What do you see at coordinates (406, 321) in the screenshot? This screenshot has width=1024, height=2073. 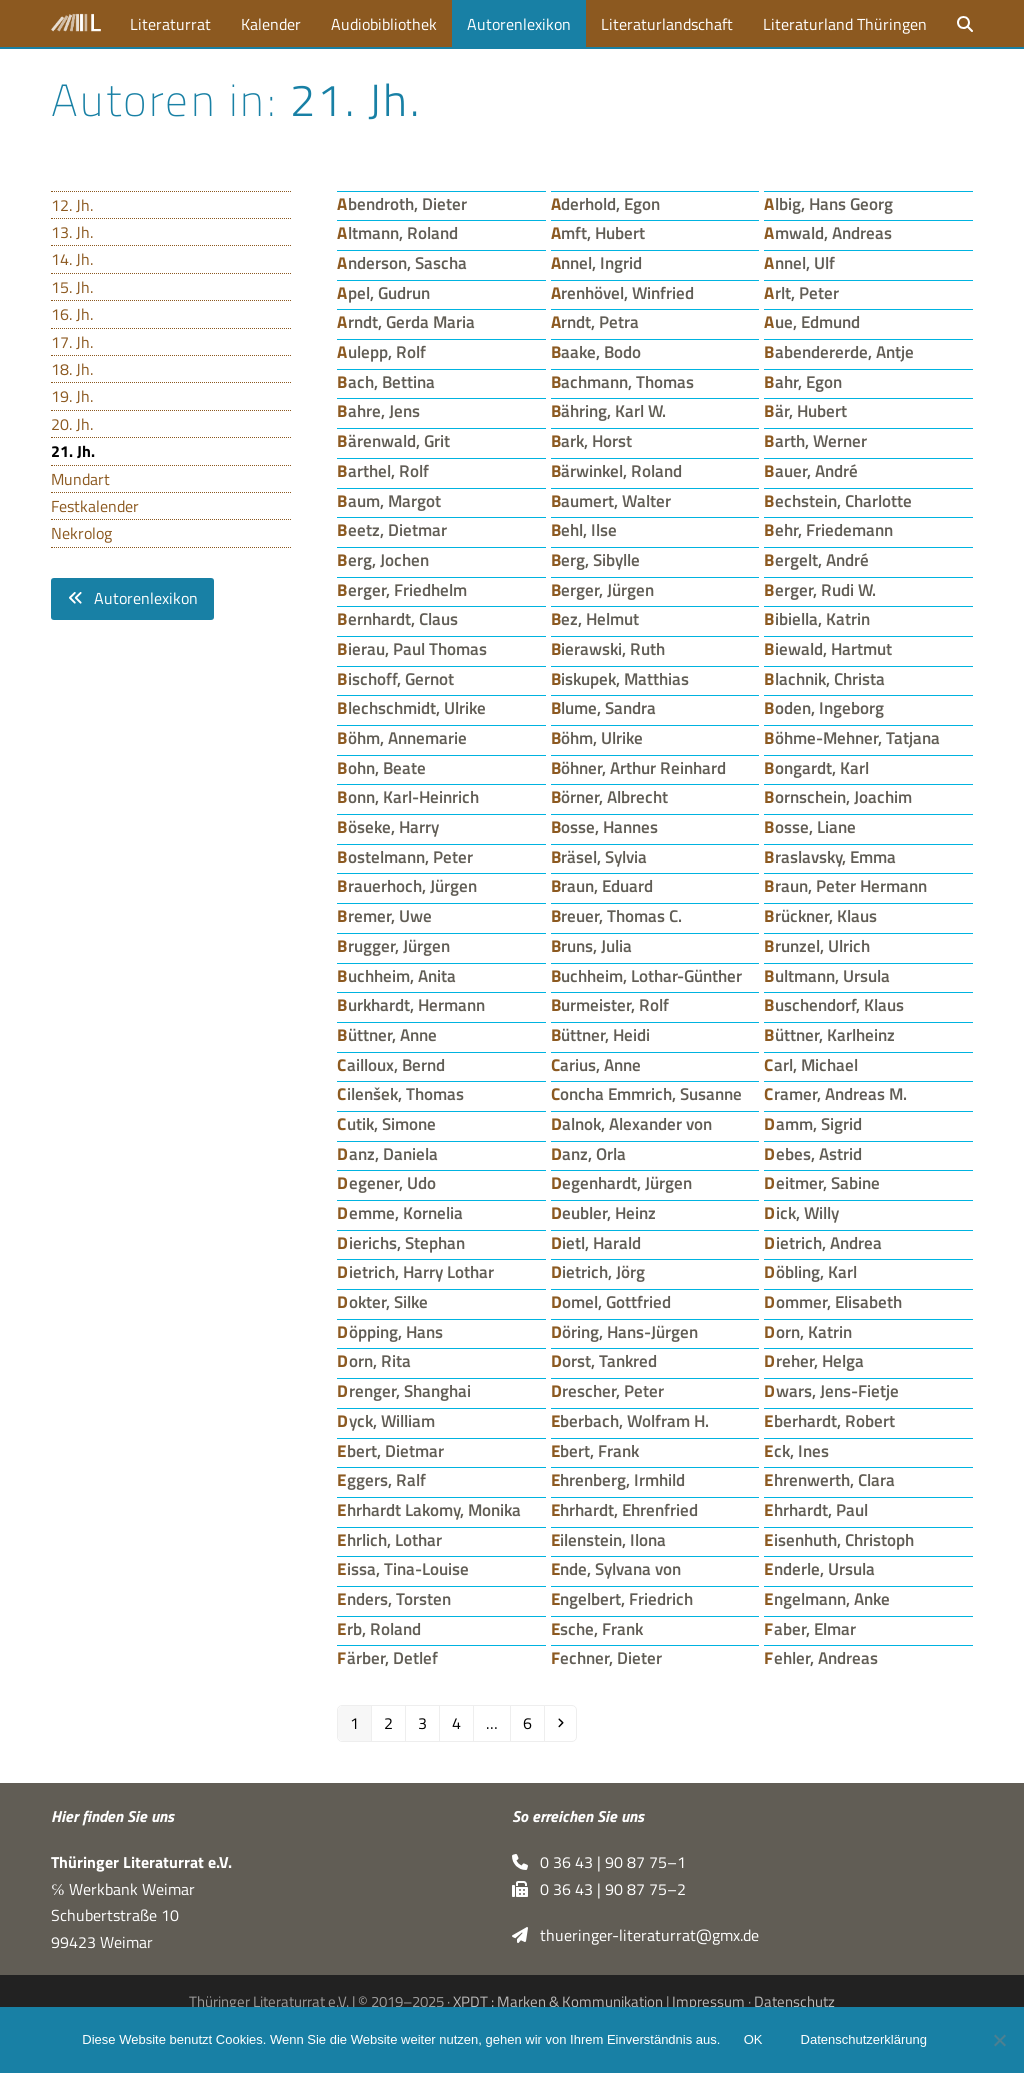 I see `Arndt, Gerda Maria` at bounding box center [406, 321].